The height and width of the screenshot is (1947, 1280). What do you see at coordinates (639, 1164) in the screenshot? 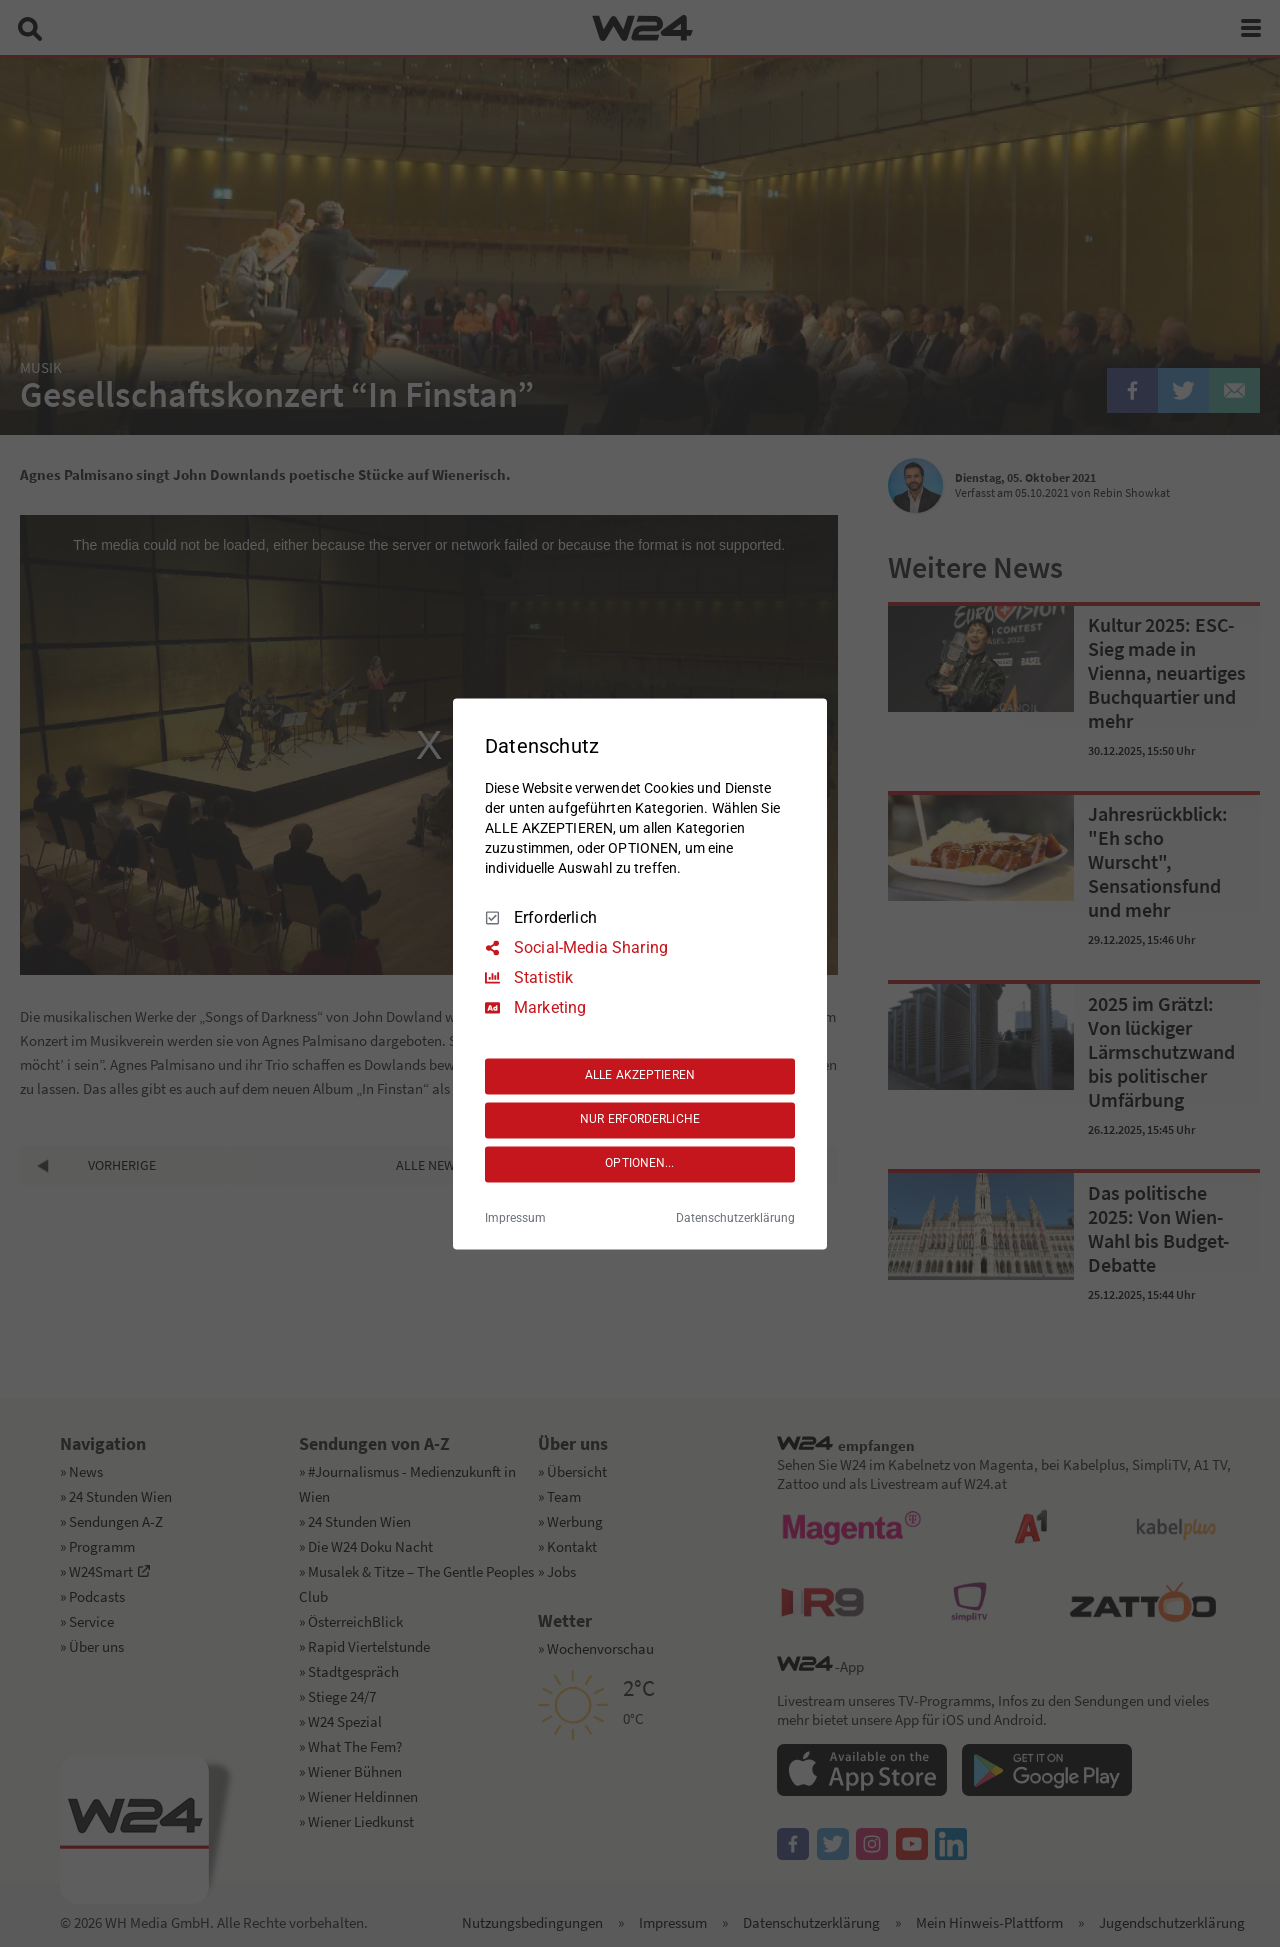
I see `OPTIONEN...` at bounding box center [639, 1164].